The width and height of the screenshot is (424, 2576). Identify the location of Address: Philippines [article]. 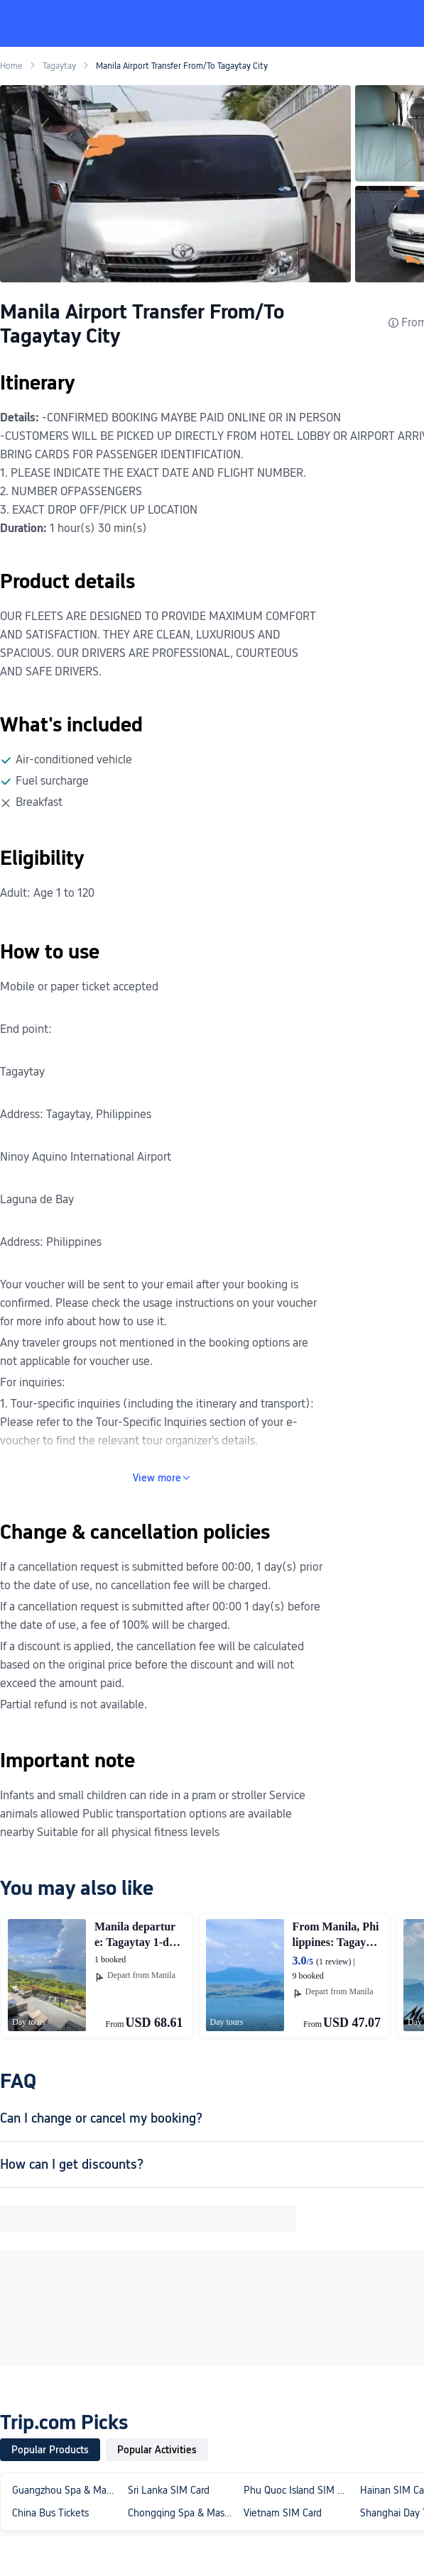
(51, 1242).